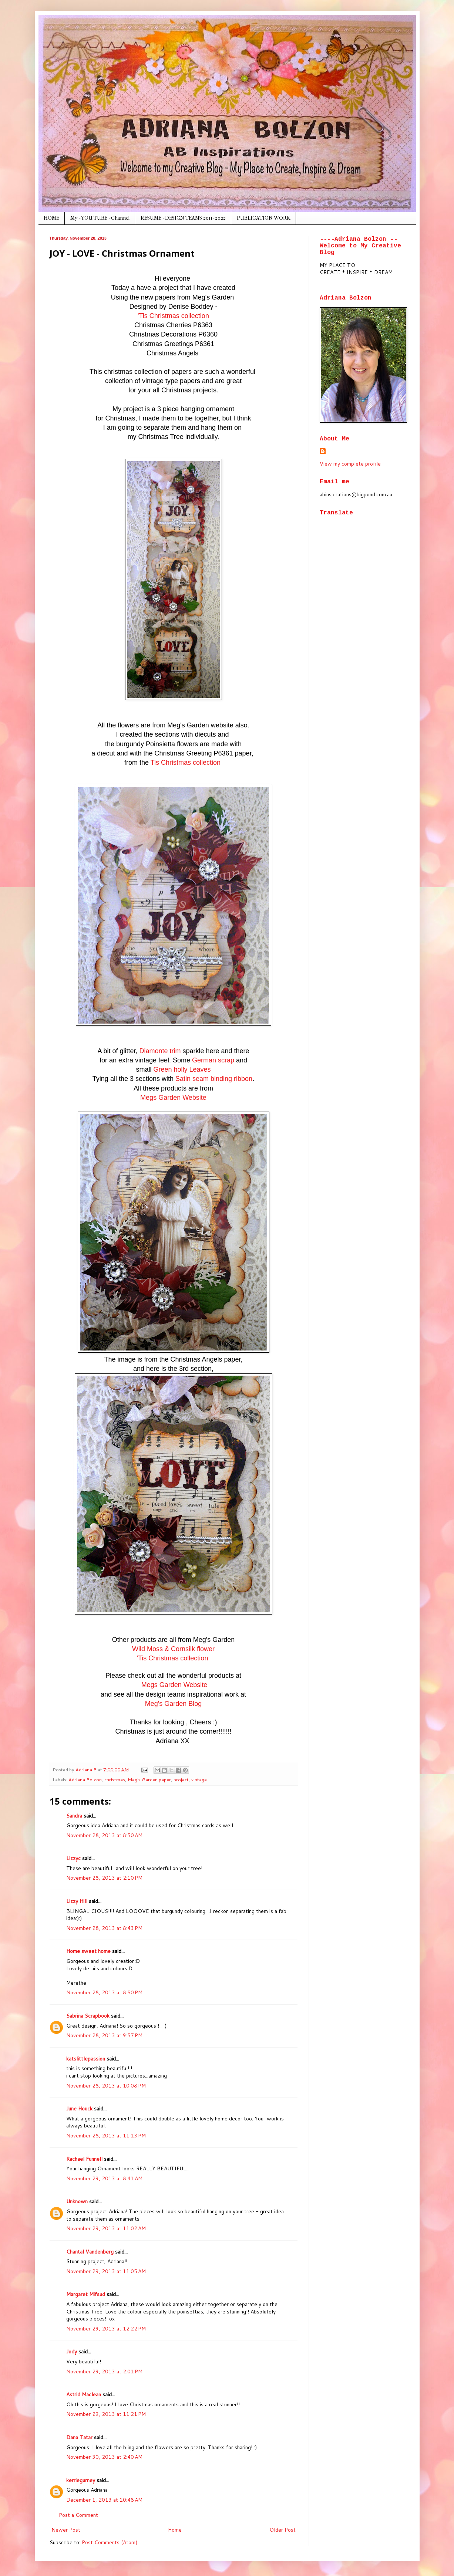 The image size is (454, 2576). What do you see at coordinates (263, 218) in the screenshot?
I see `PUBLICATION WORK` at bounding box center [263, 218].